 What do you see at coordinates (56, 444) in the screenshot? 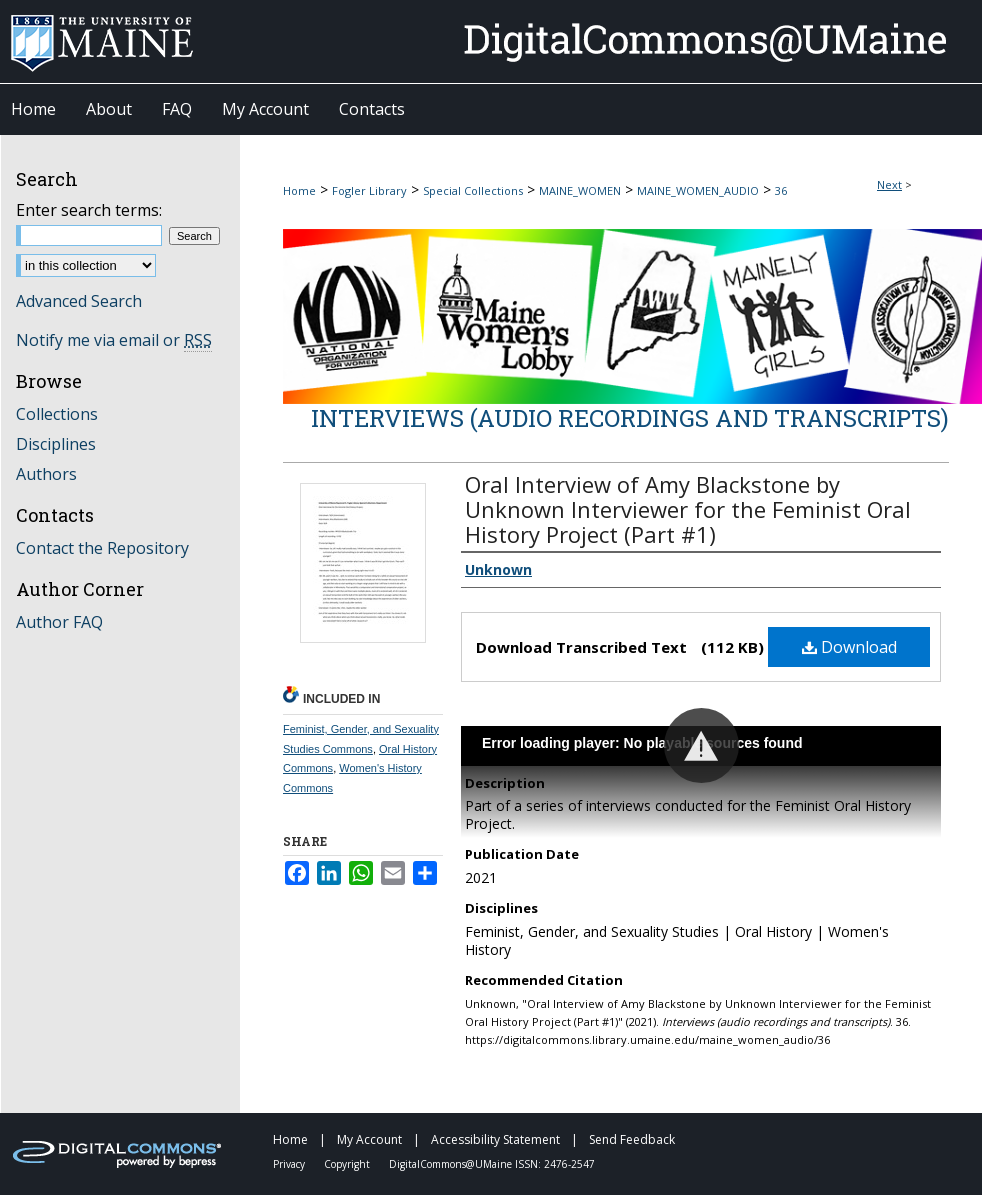
I see `Disciplines` at bounding box center [56, 444].